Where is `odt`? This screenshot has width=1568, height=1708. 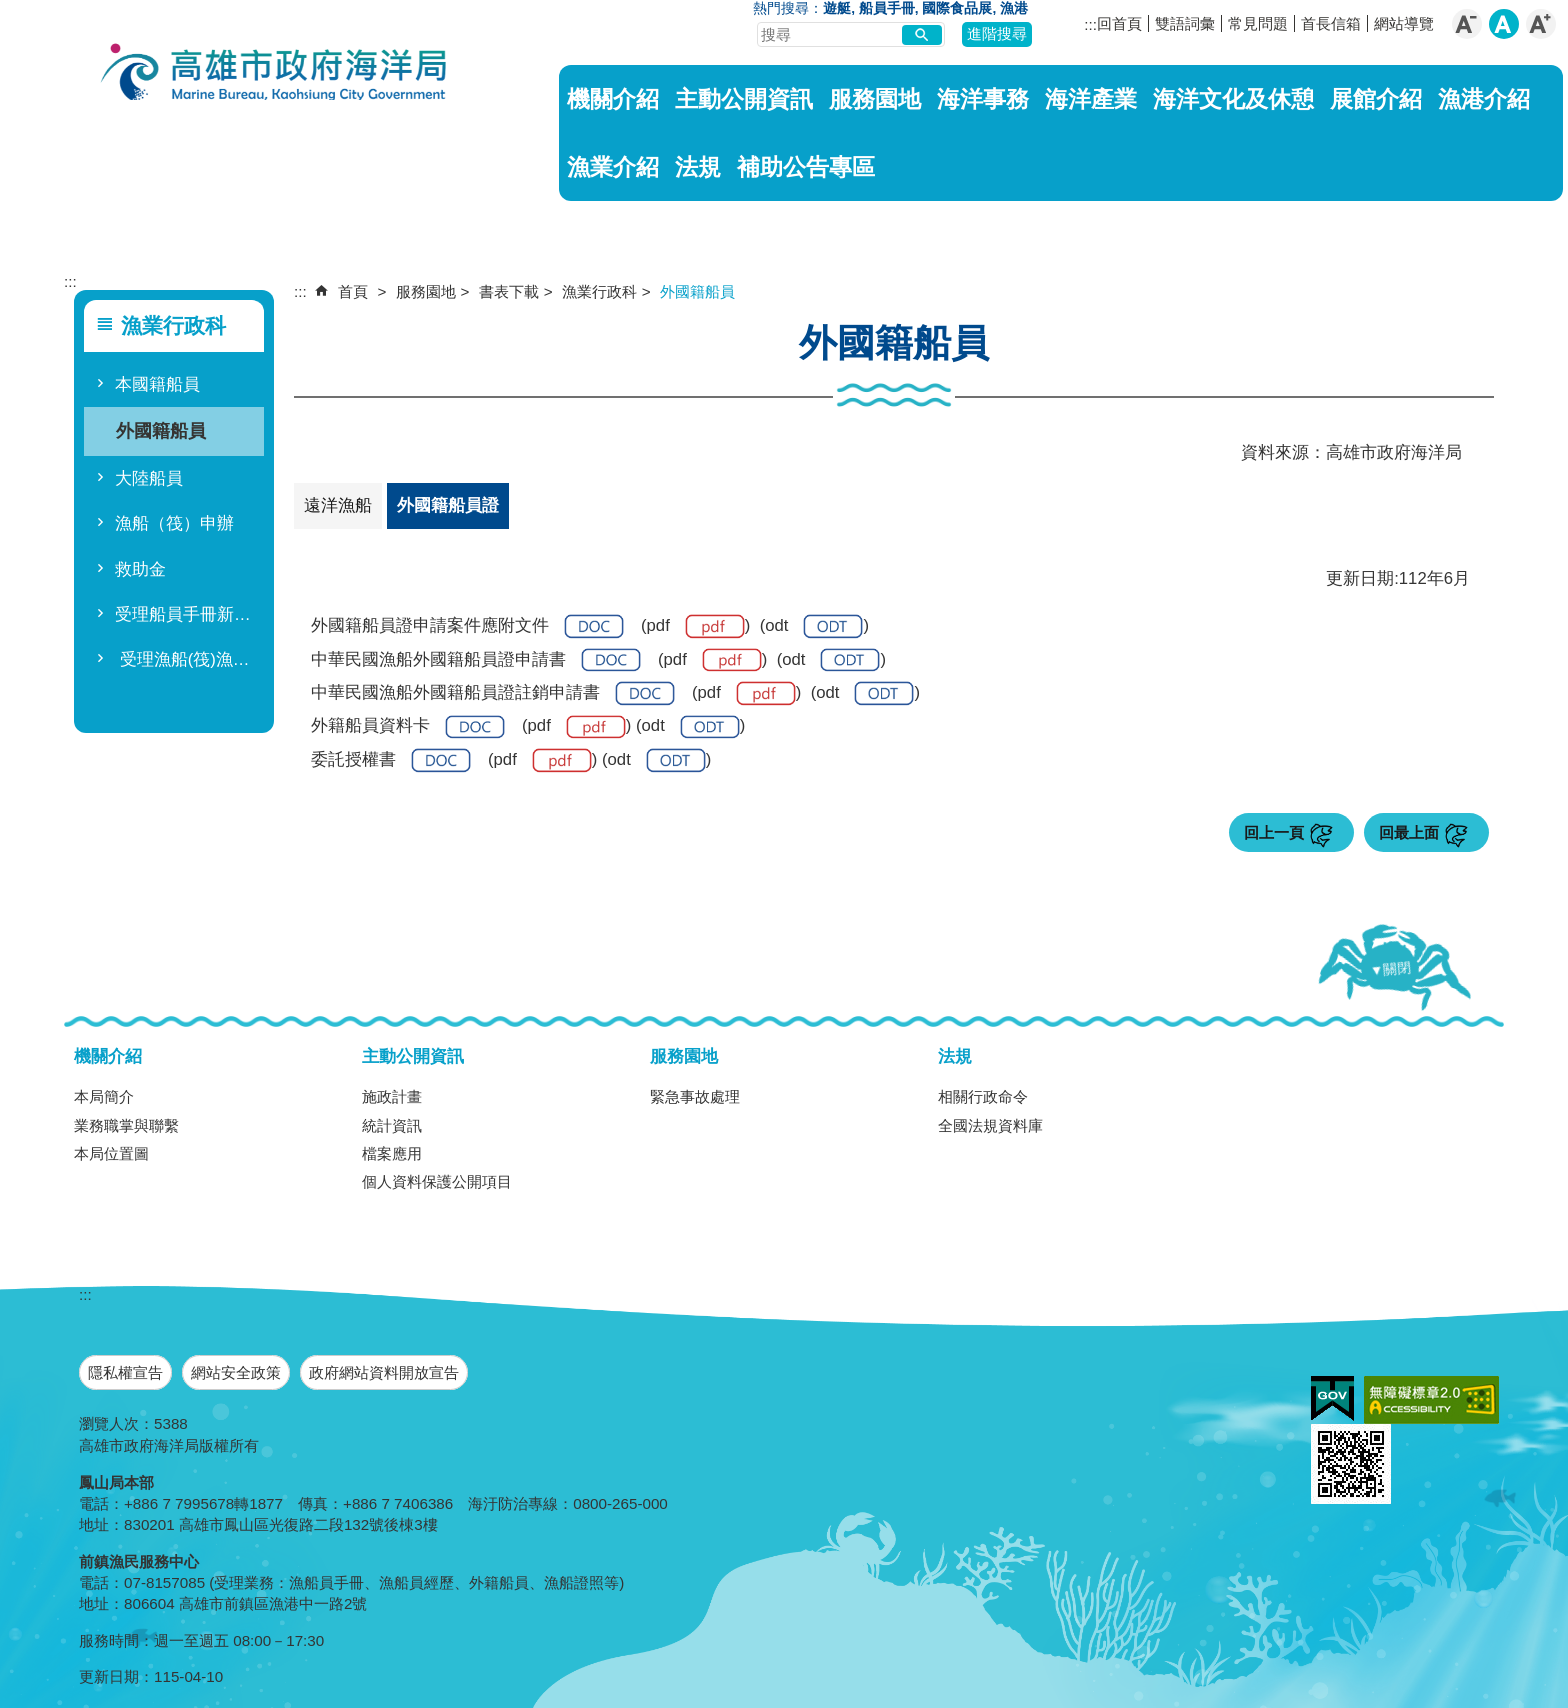 odt is located at coordinates (814, 626).